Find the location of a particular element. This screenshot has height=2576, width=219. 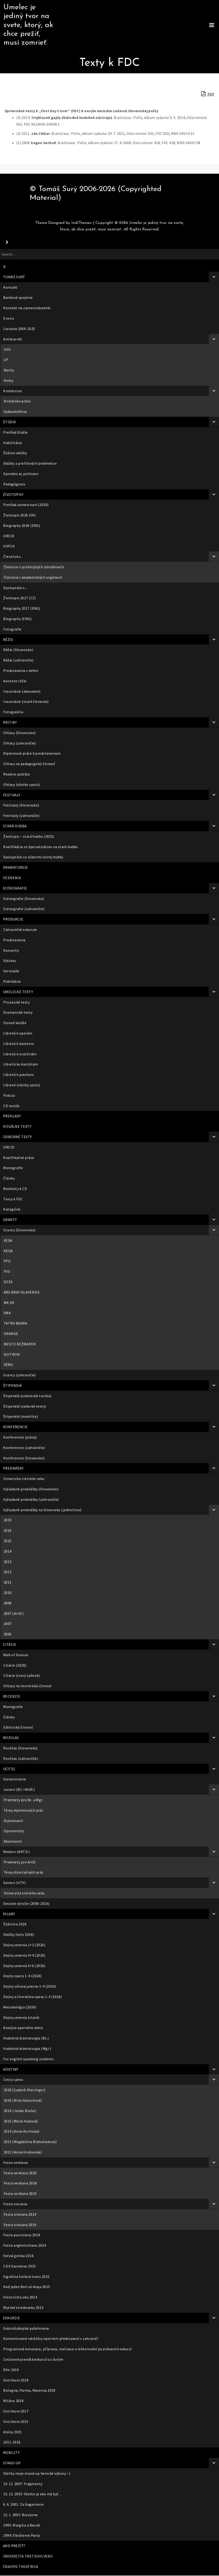

Štipendiá (mobilita) is located at coordinates (20, 1416).